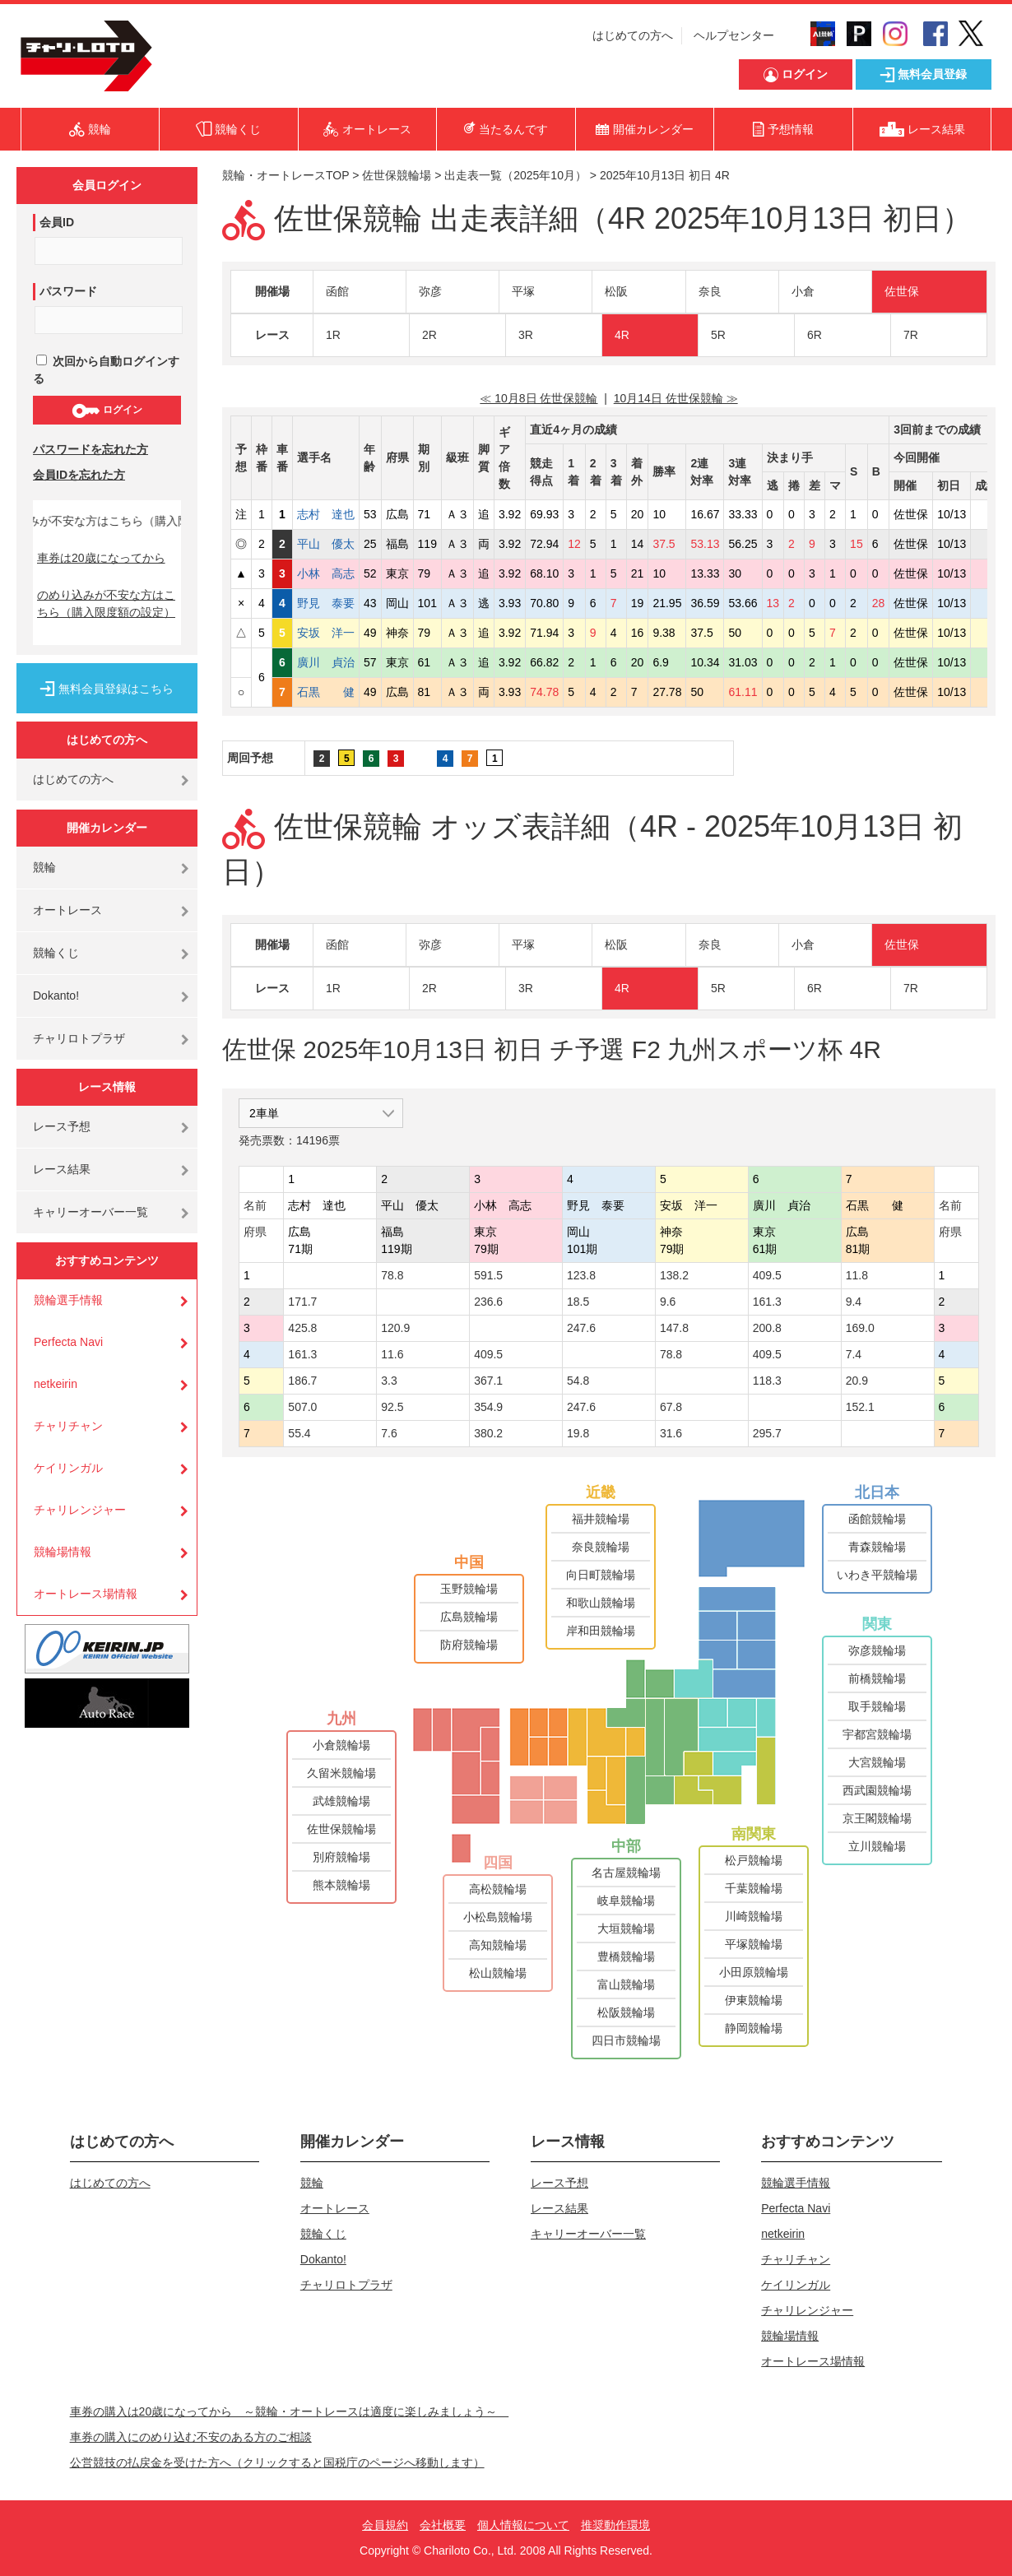 The height and width of the screenshot is (2576, 1012). Describe the element at coordinates (62, 1126) in the screenshot. I see `レース予想` at that location.